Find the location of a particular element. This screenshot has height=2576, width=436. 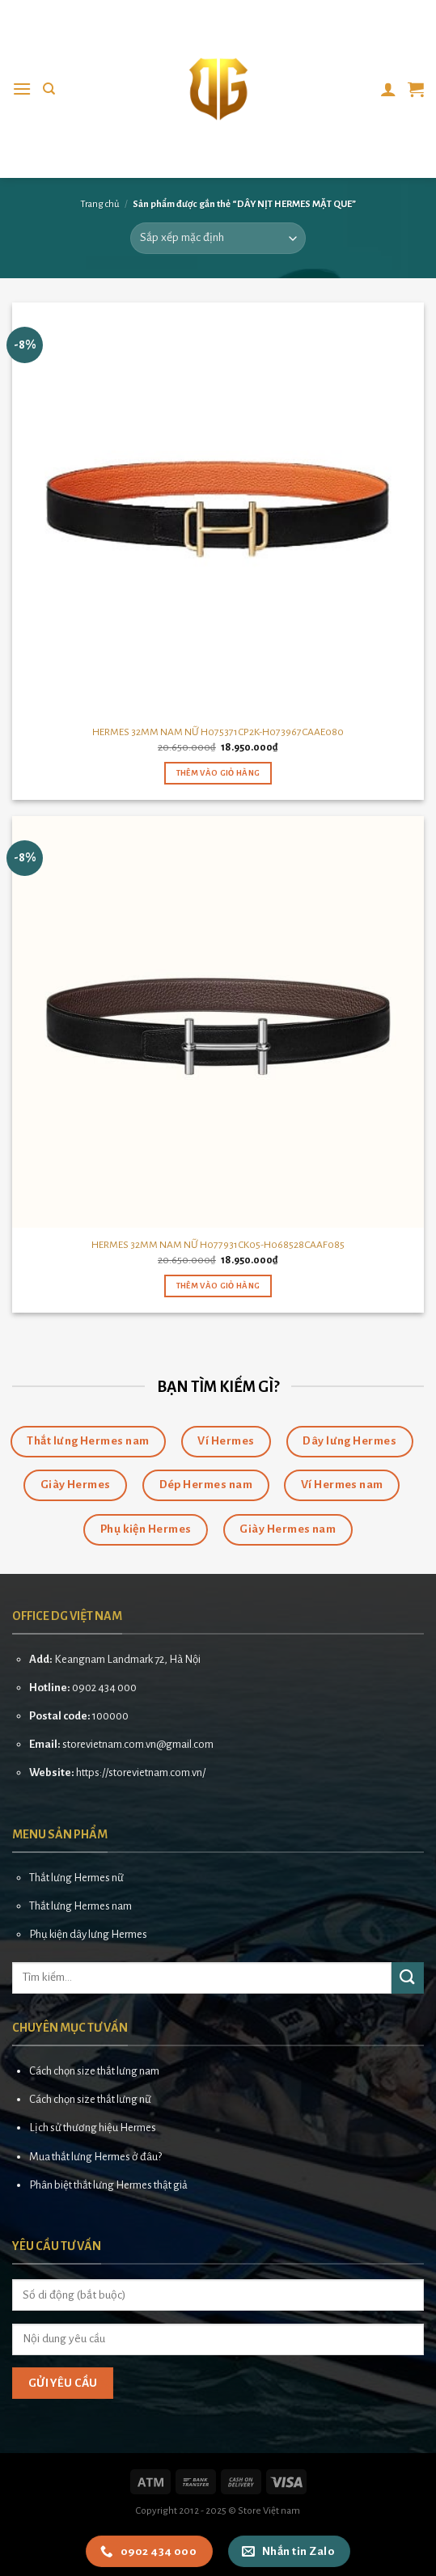

[HERMES 32MM NAM NỮ H075371CP2K-H073967CAAE080] is located at coordinates (218, 508).